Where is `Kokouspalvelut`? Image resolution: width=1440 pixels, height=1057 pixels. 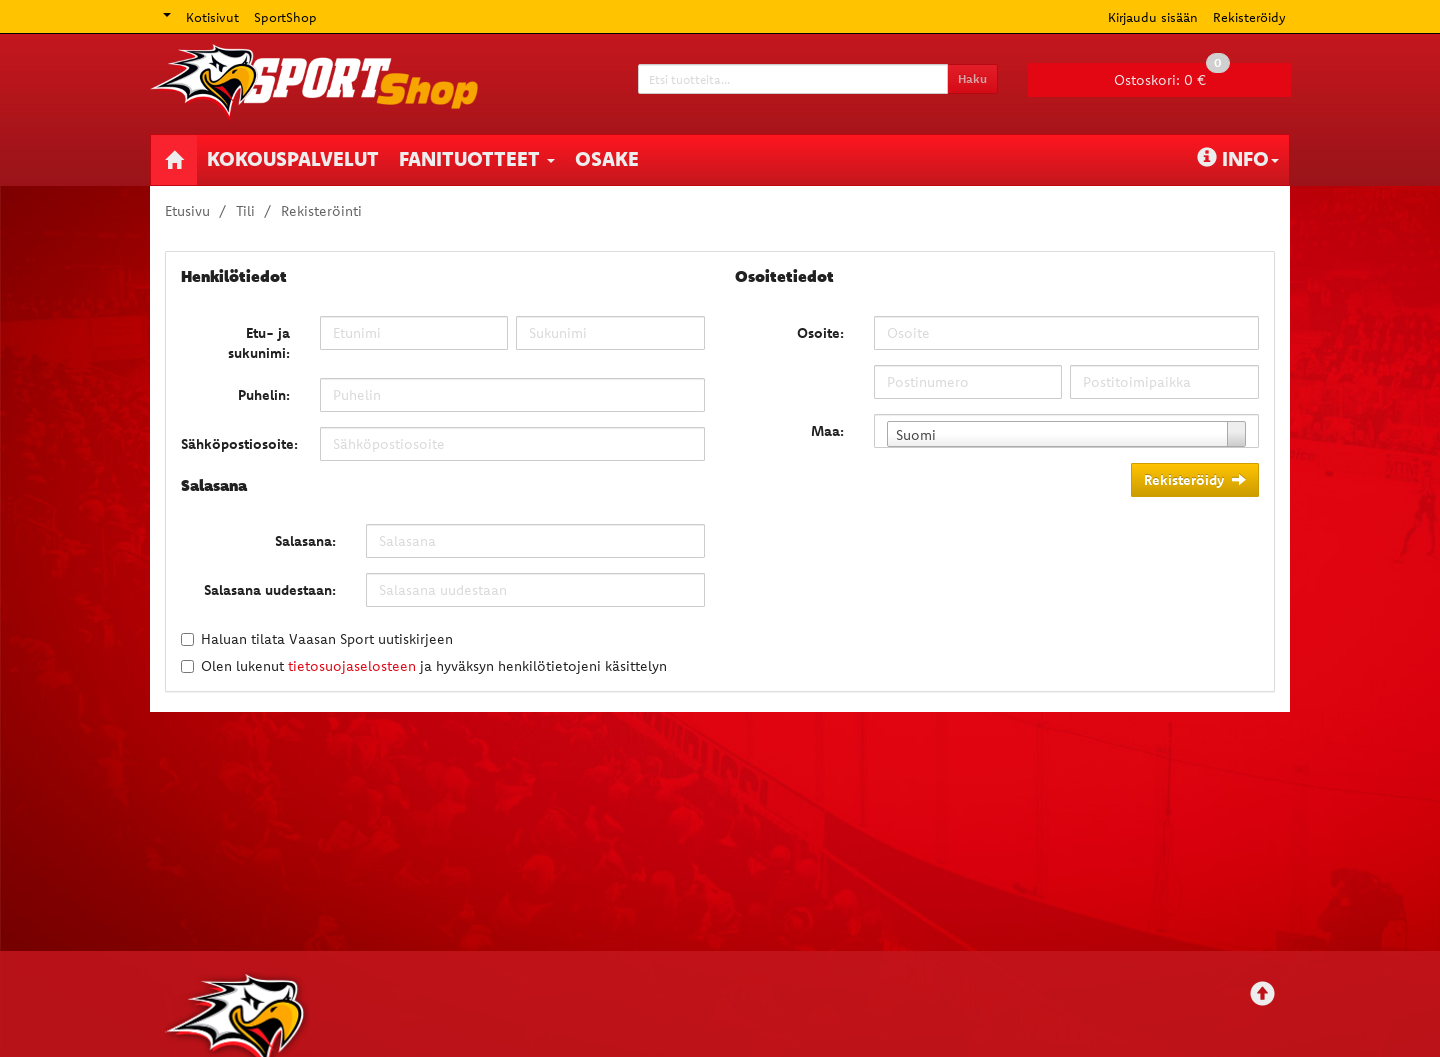 Kokouspalvelut is located at coordinates (293, 158).